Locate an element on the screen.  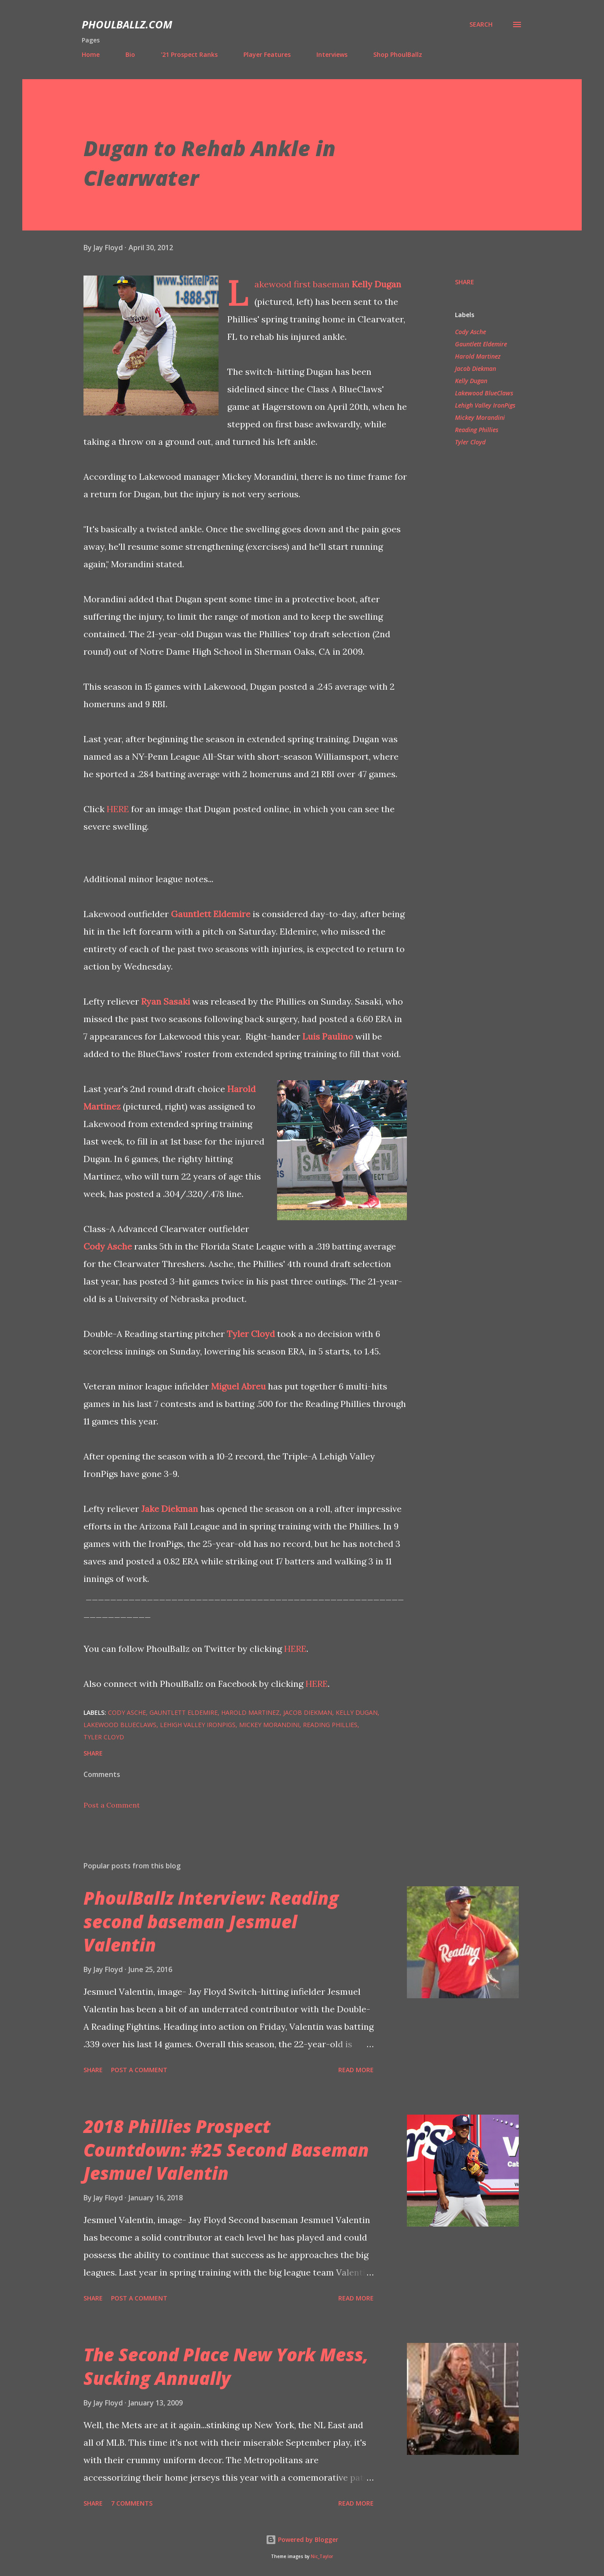
Mickey Morandini is located at coordinates (480, 417).